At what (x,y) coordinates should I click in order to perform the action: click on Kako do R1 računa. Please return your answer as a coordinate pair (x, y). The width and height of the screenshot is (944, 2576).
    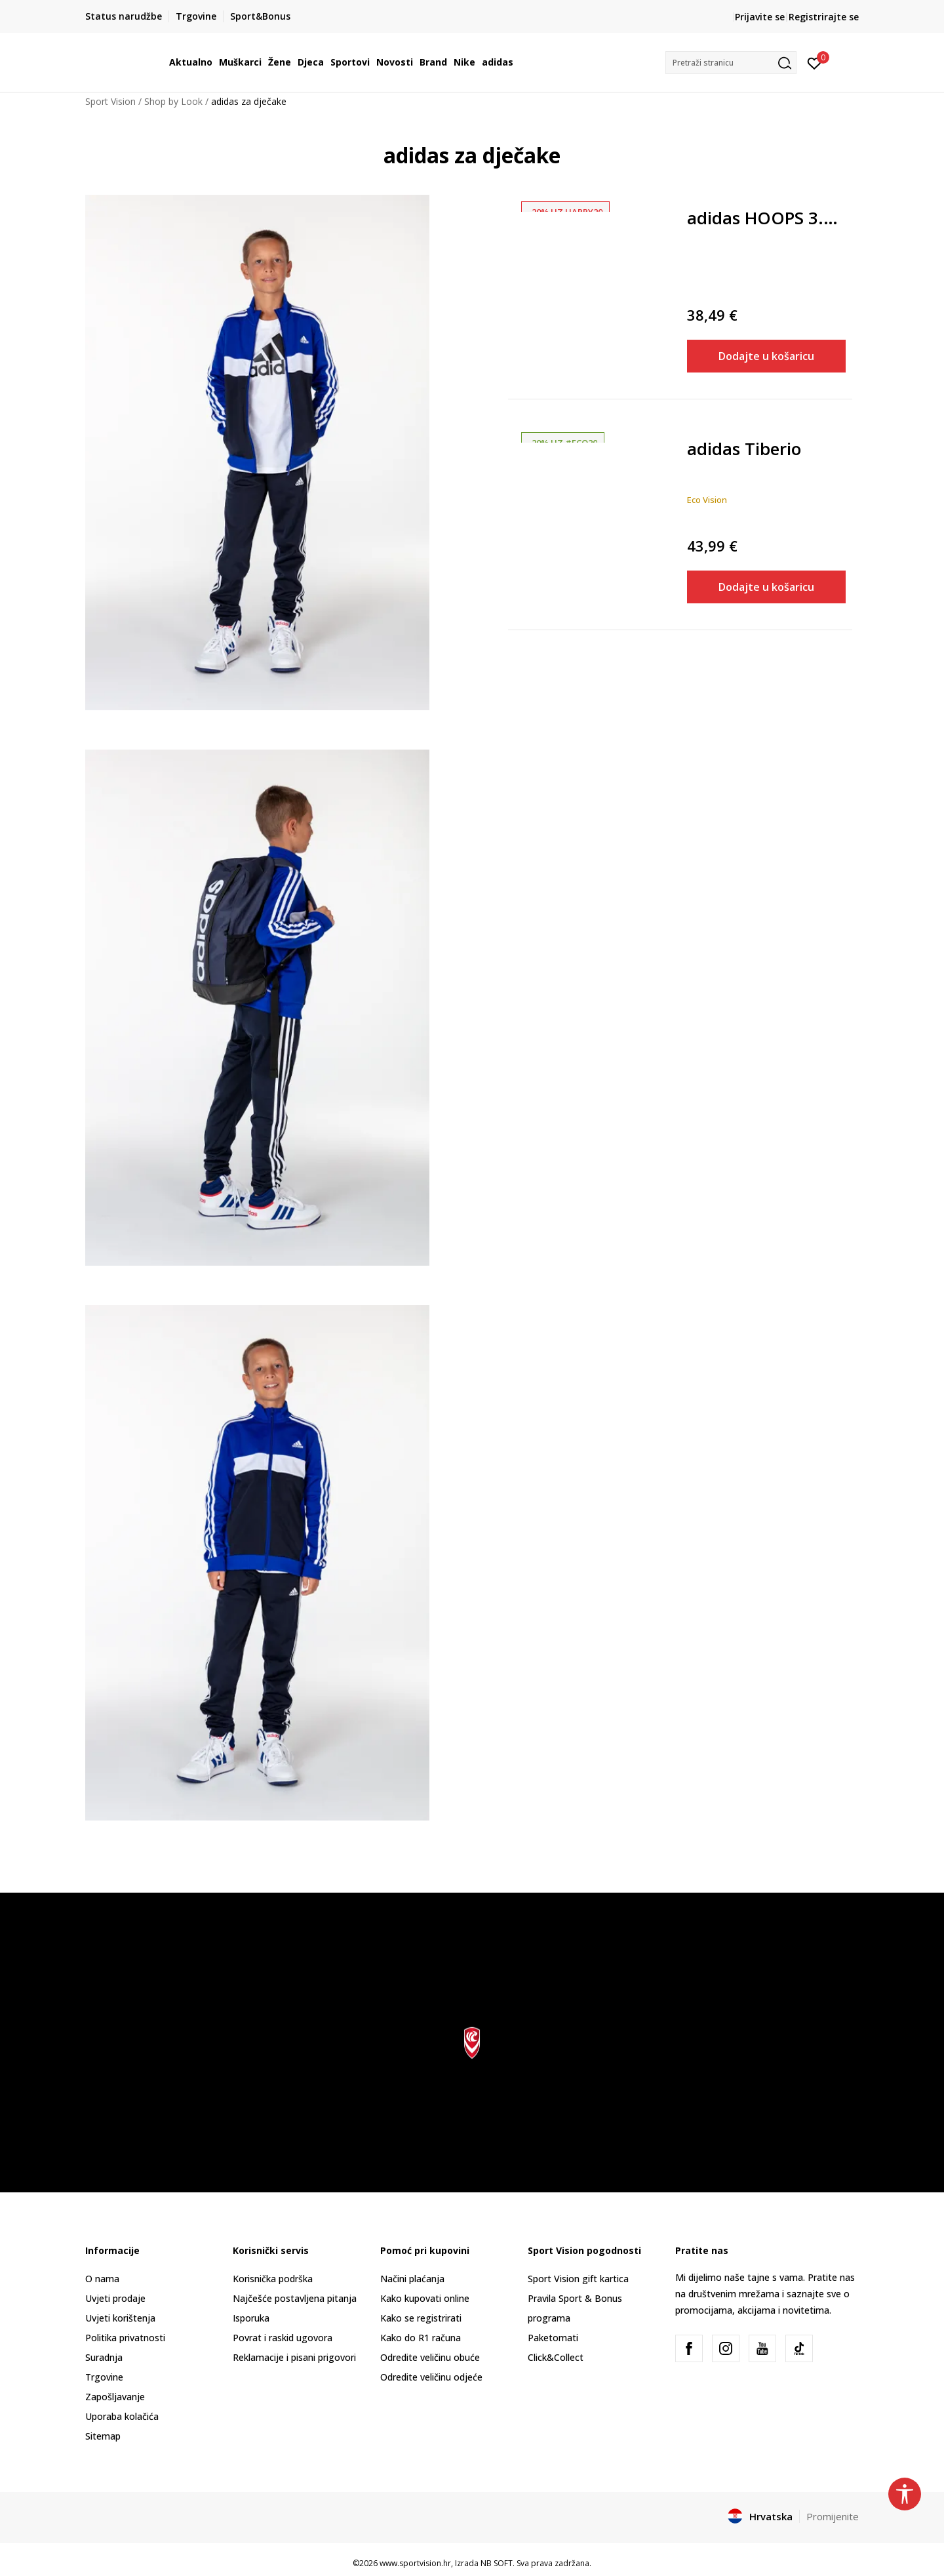
    Looking at the image, I should click on (420, 2337).